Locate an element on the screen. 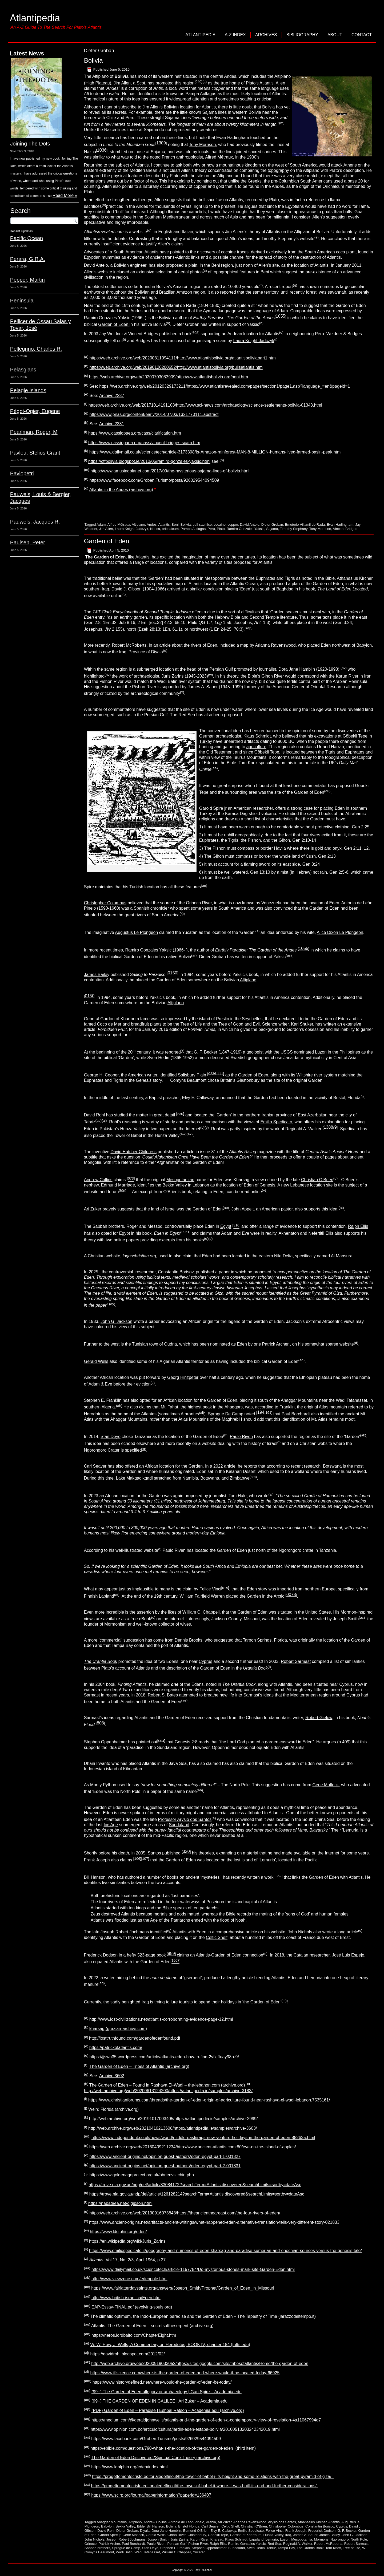  Professor Arysio dos Santos is located at coordinates (184, 1819).